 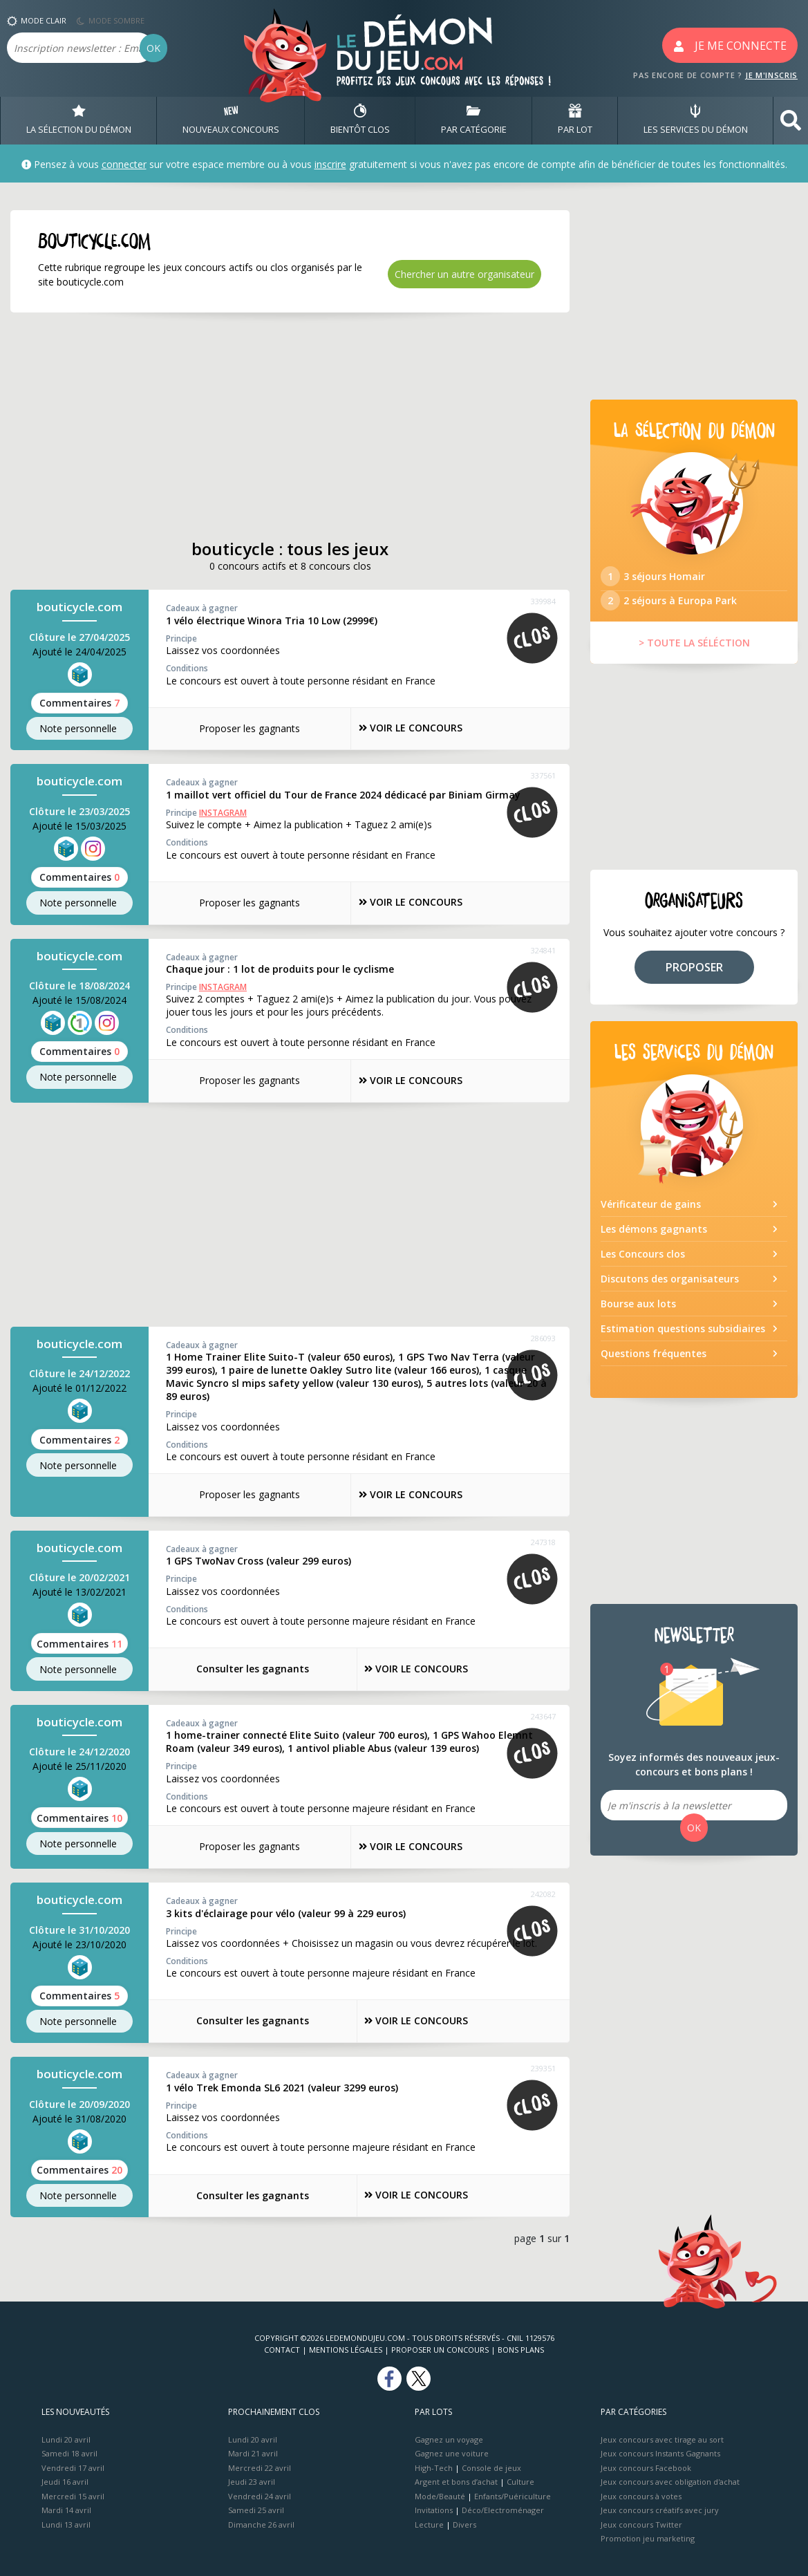 What do you see at coordinates (694, 976) in the screenshot?
I see `PROPOSER` at bounding box center [694, 976].